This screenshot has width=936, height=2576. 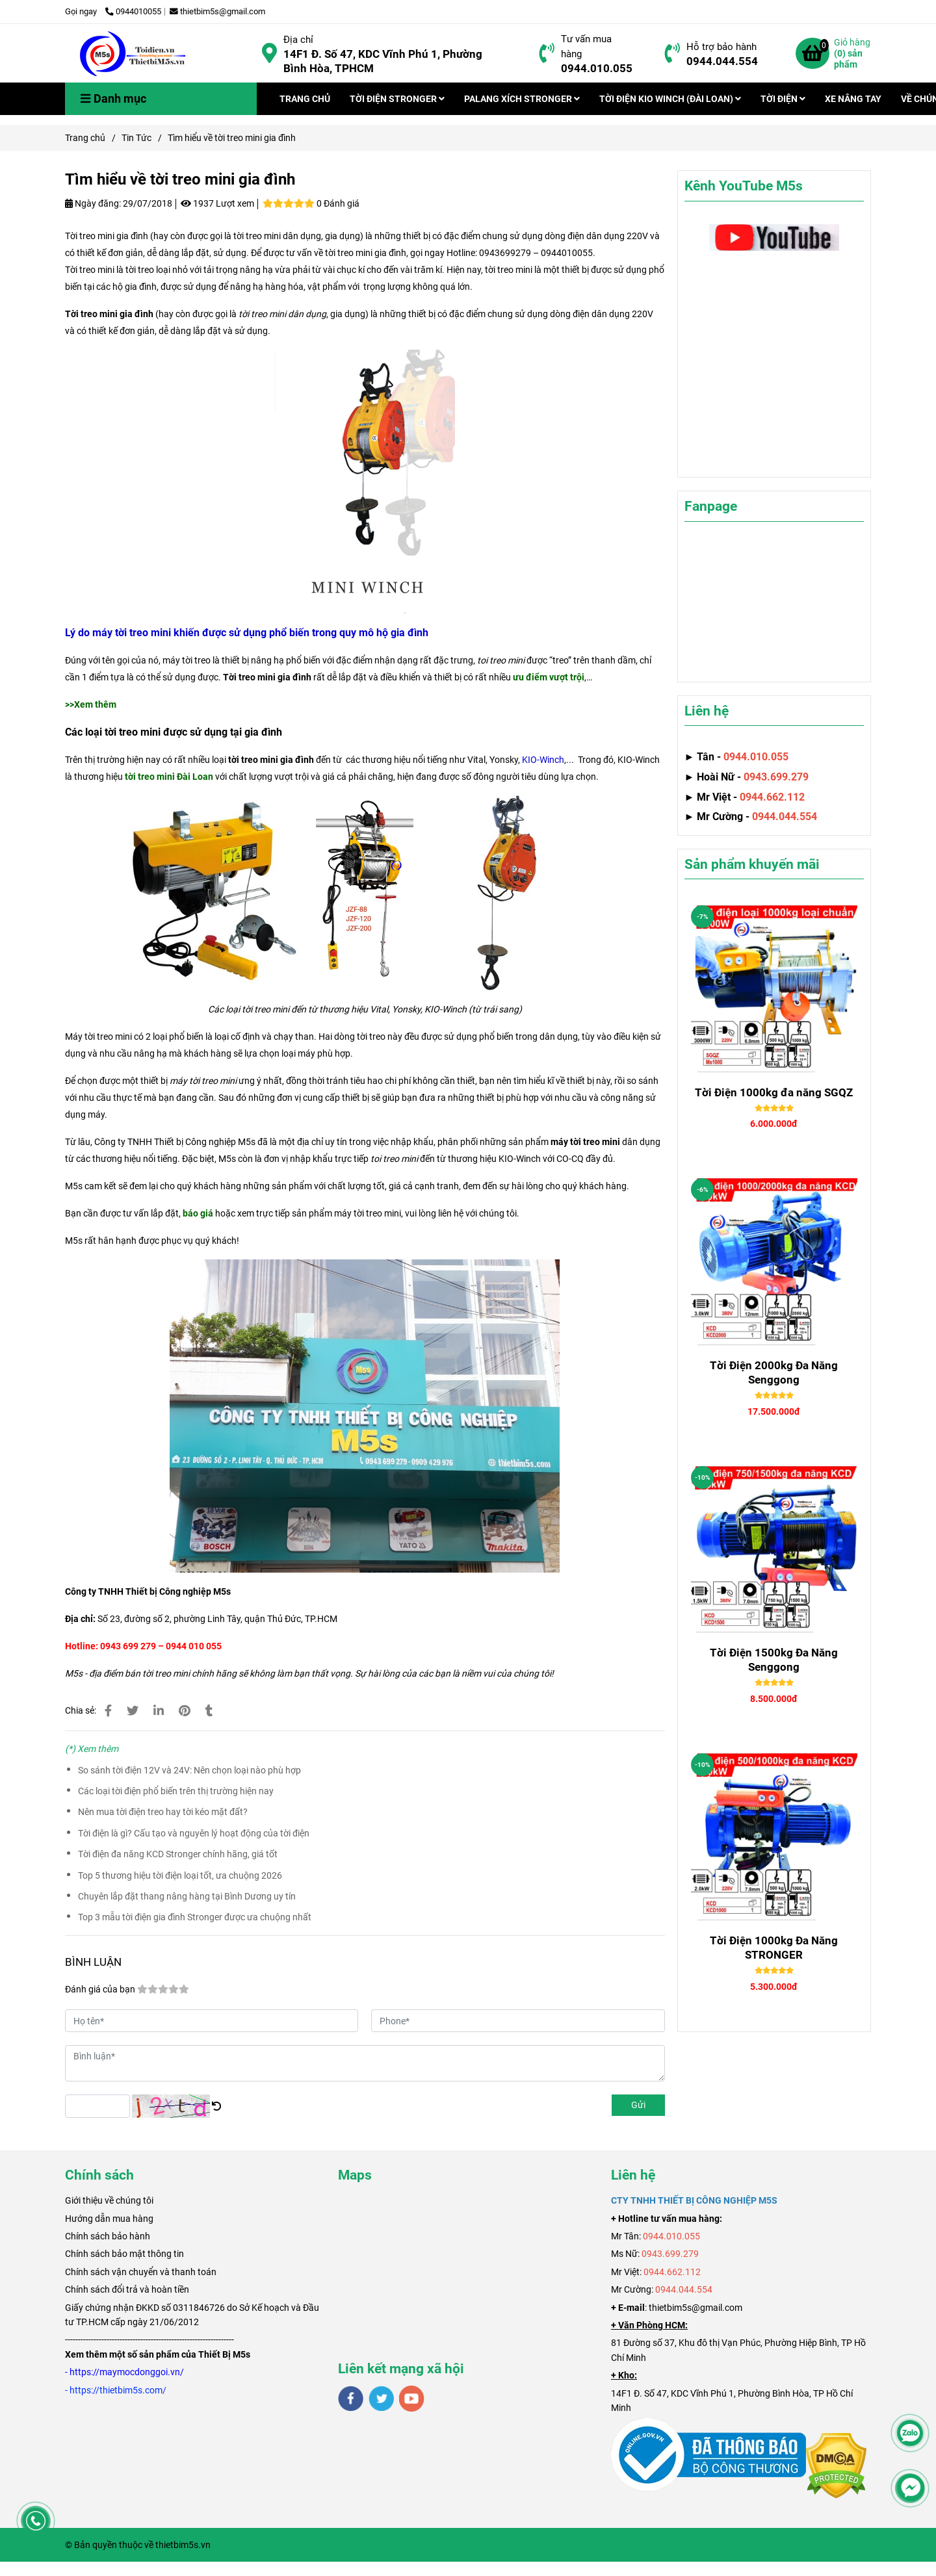 What do you see at coordinates (522, 99) in the screenshot?
I see `PALANG XÍCH STRONGER` at bounding box center [522, 99].